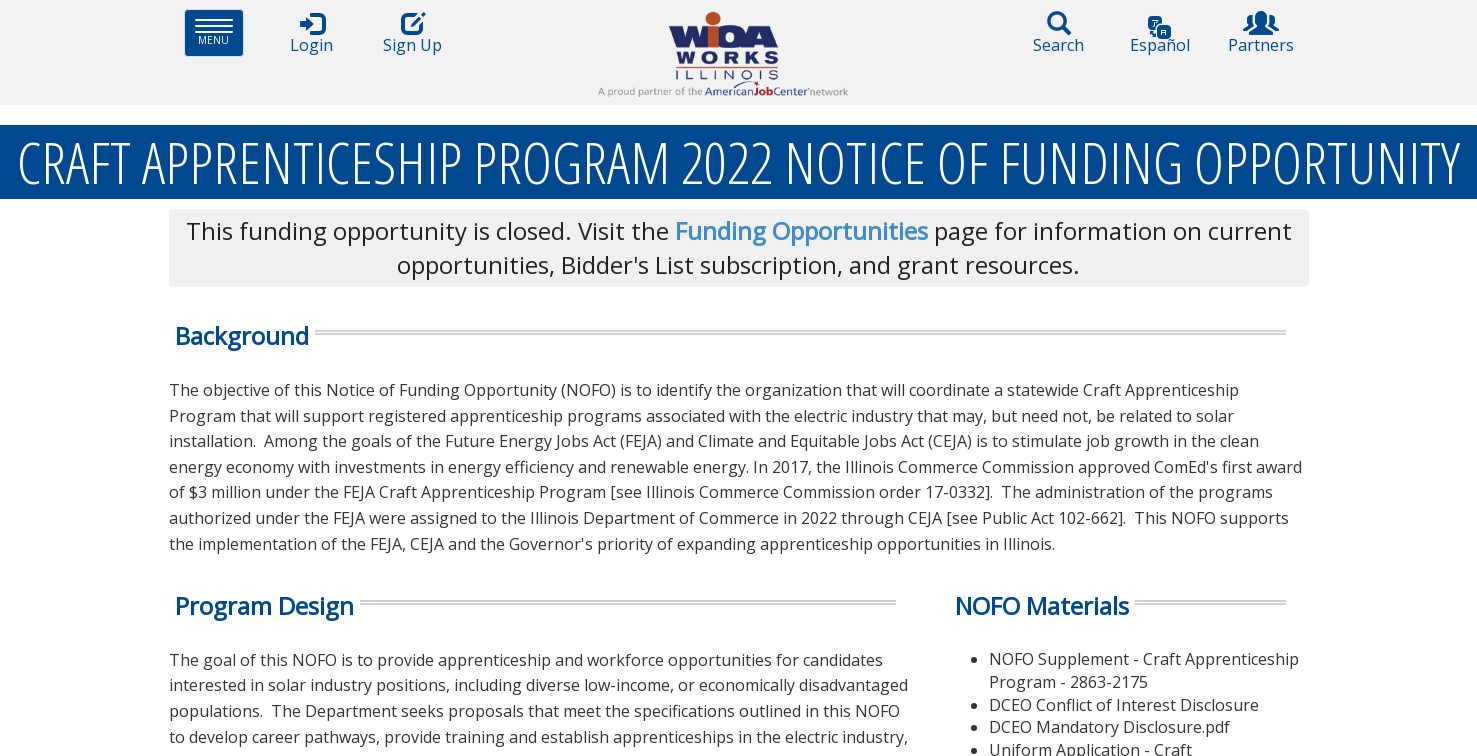  Describe the element at coordinates (312, 33) in the screenshot. I see `Login` at that location.